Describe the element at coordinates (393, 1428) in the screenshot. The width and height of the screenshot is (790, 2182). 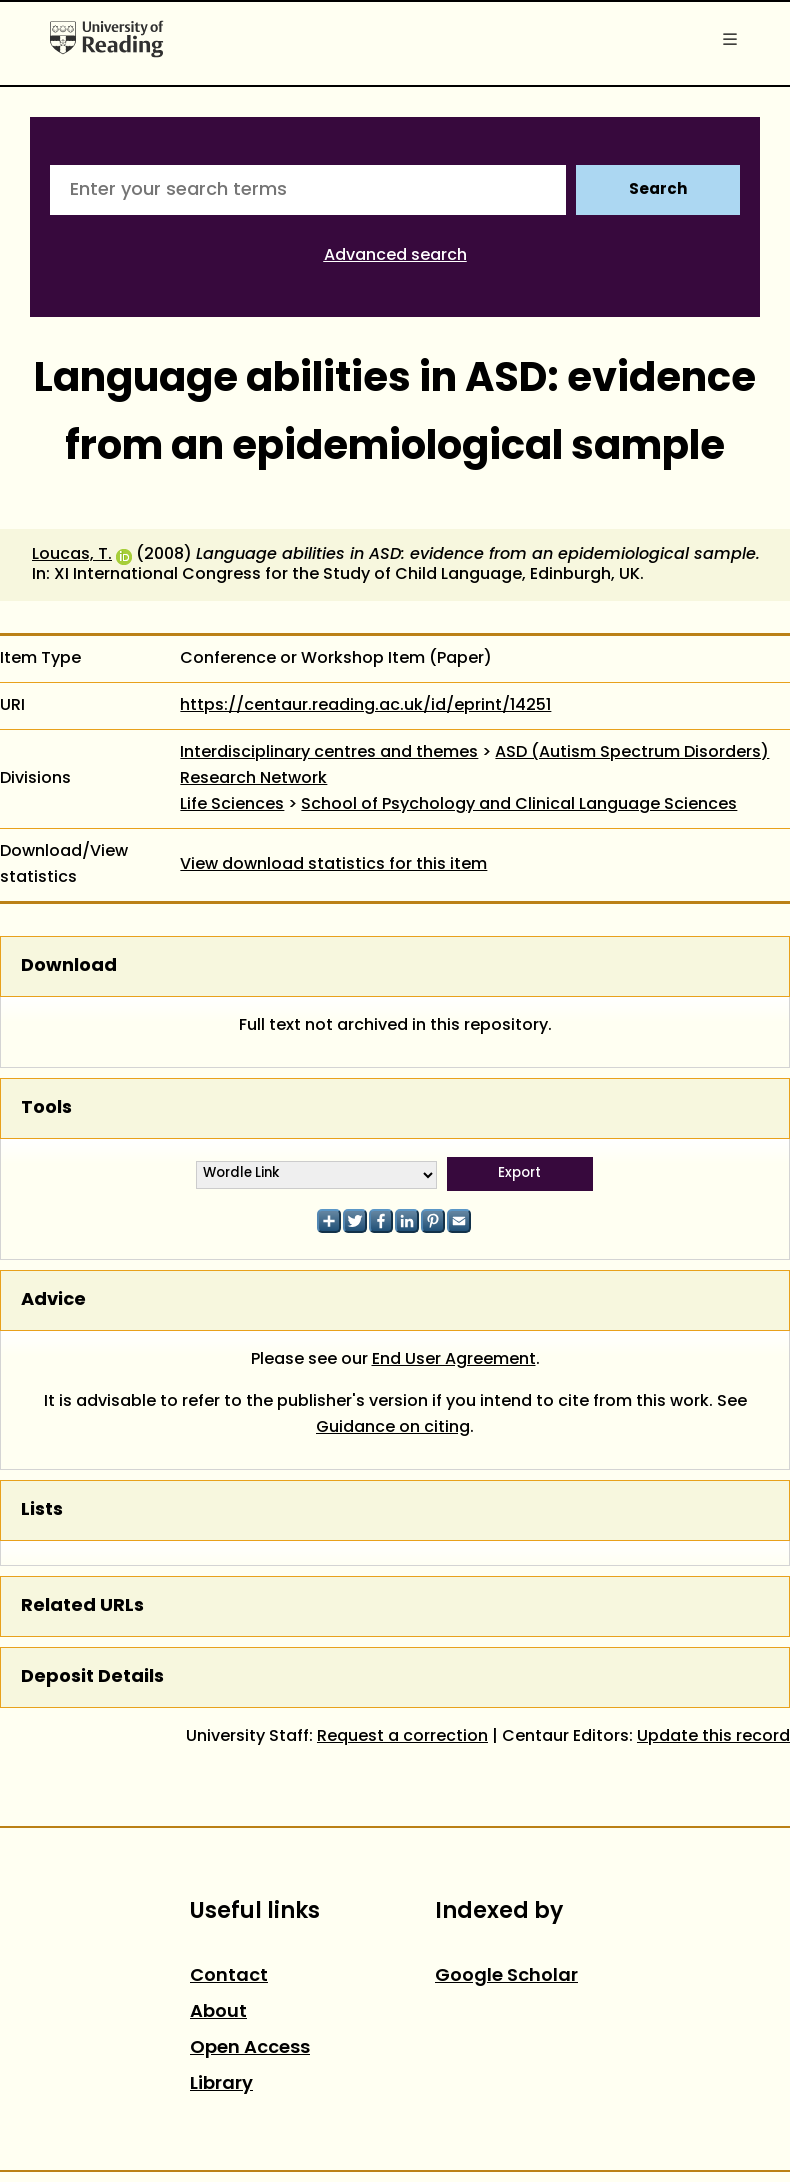
I see `Guidance on citing` at that location.